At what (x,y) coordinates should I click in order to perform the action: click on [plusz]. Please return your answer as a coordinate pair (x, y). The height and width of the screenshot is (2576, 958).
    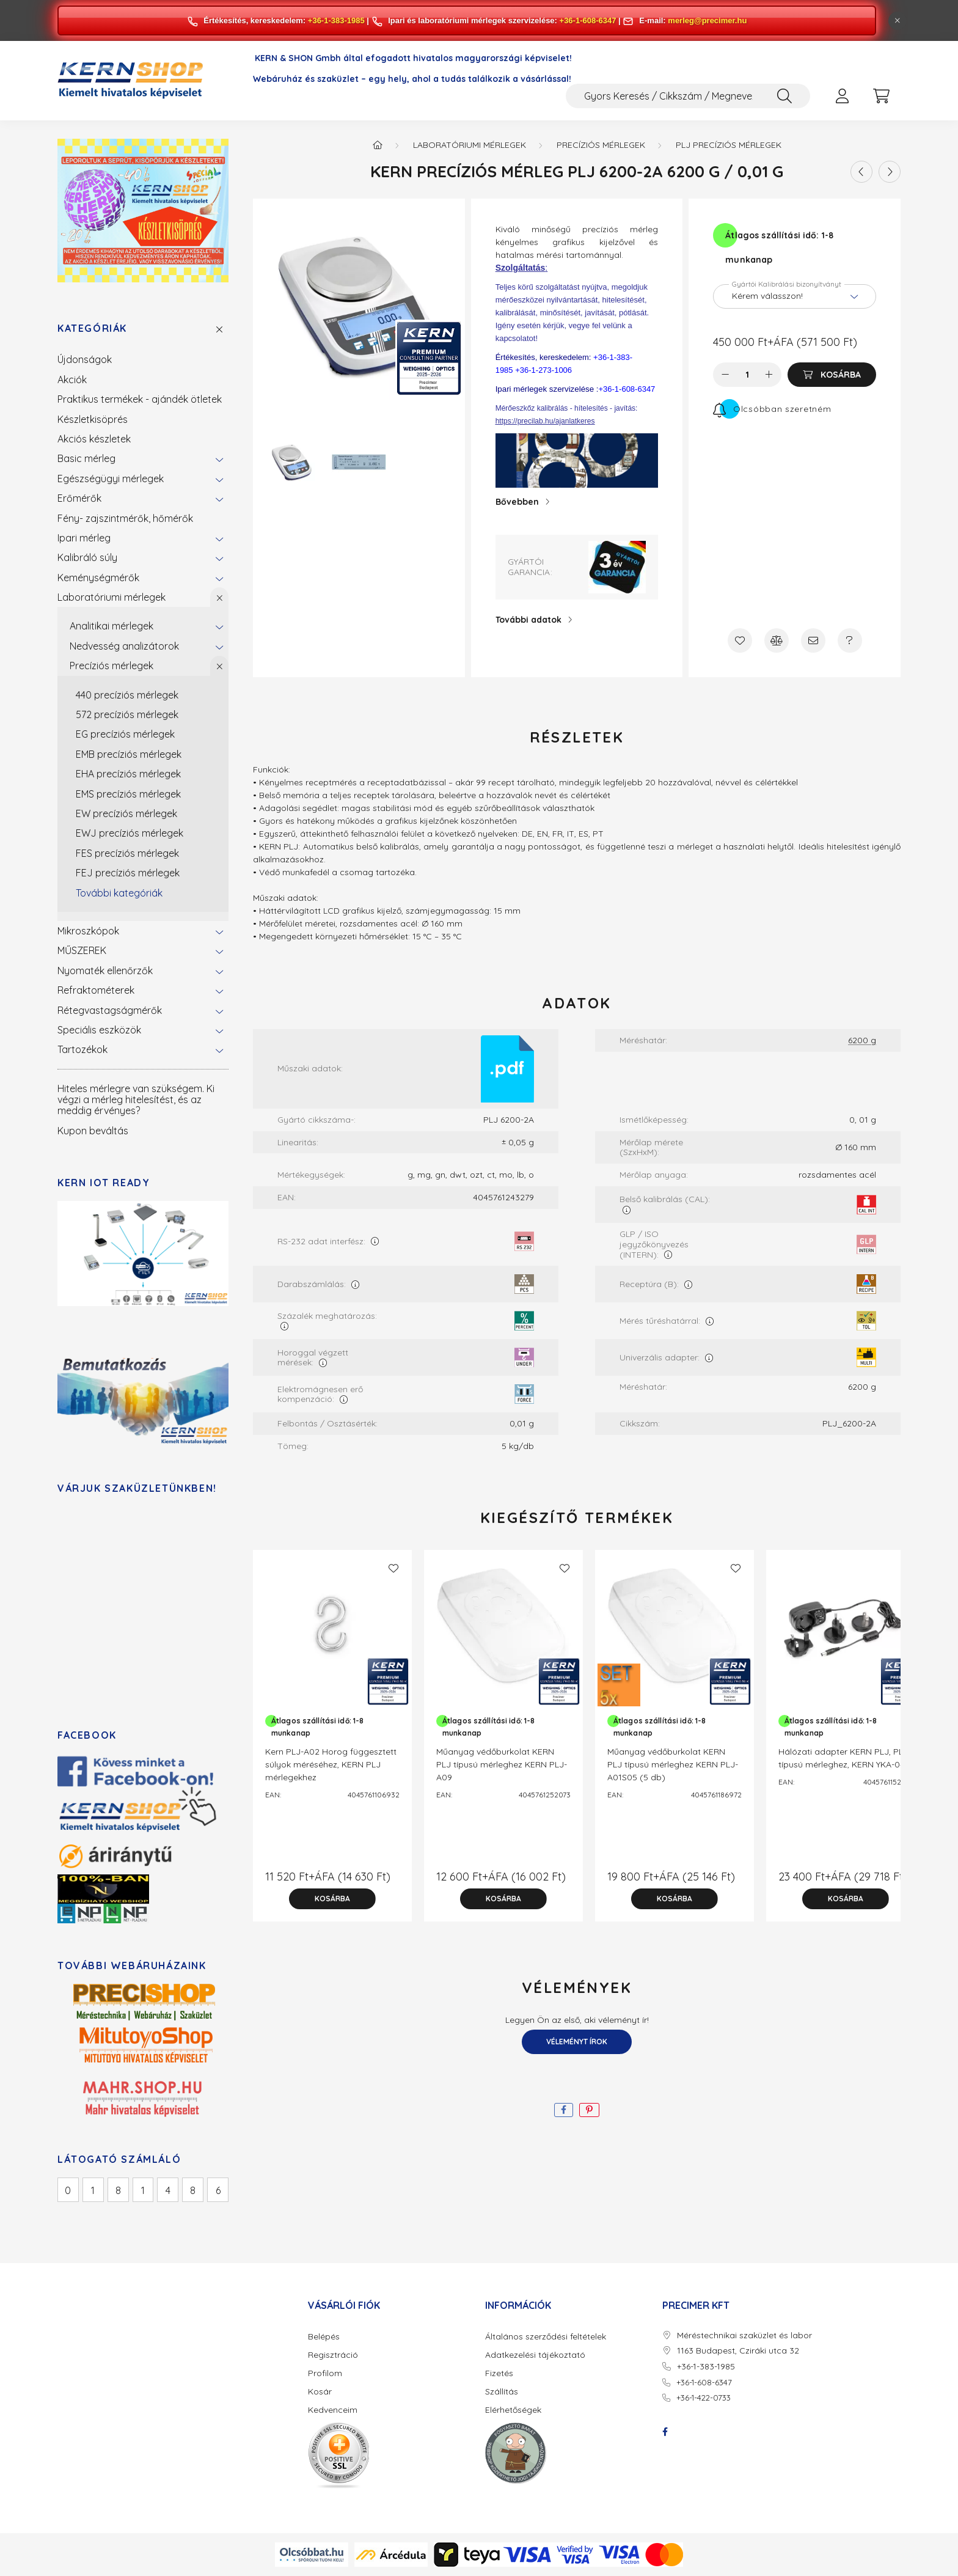
    Looking at the image, I should click on (769, 374).